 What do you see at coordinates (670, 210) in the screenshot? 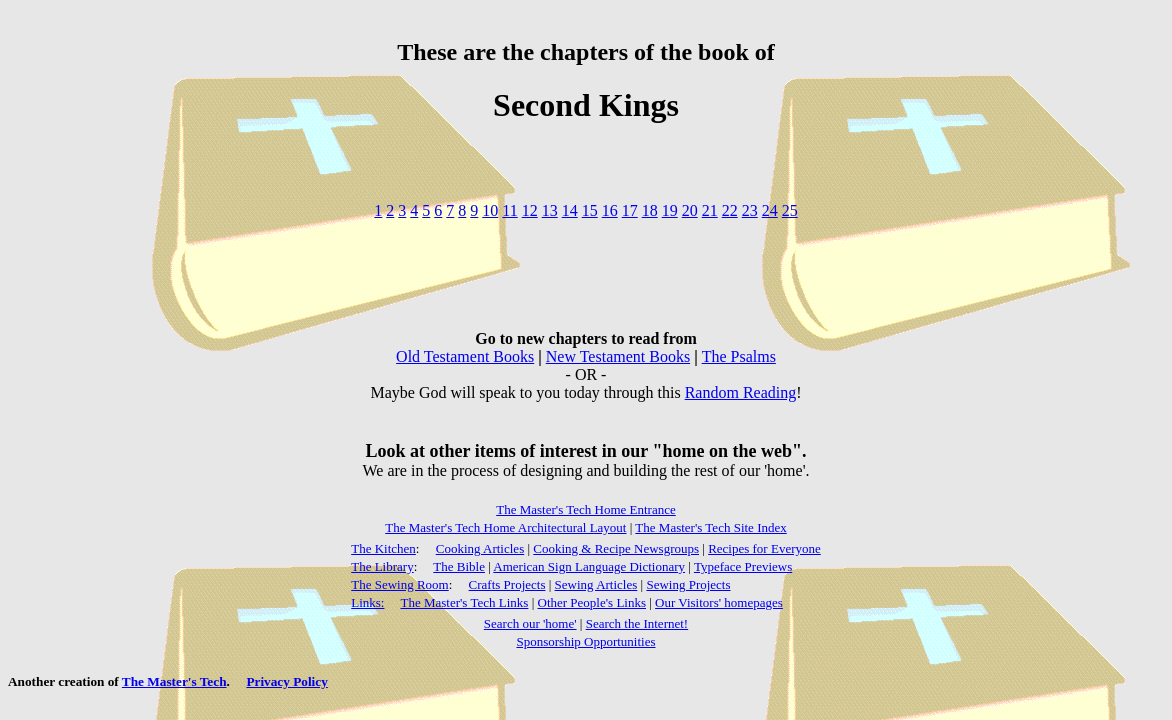
I see `19` at bounding box center [670, 210].